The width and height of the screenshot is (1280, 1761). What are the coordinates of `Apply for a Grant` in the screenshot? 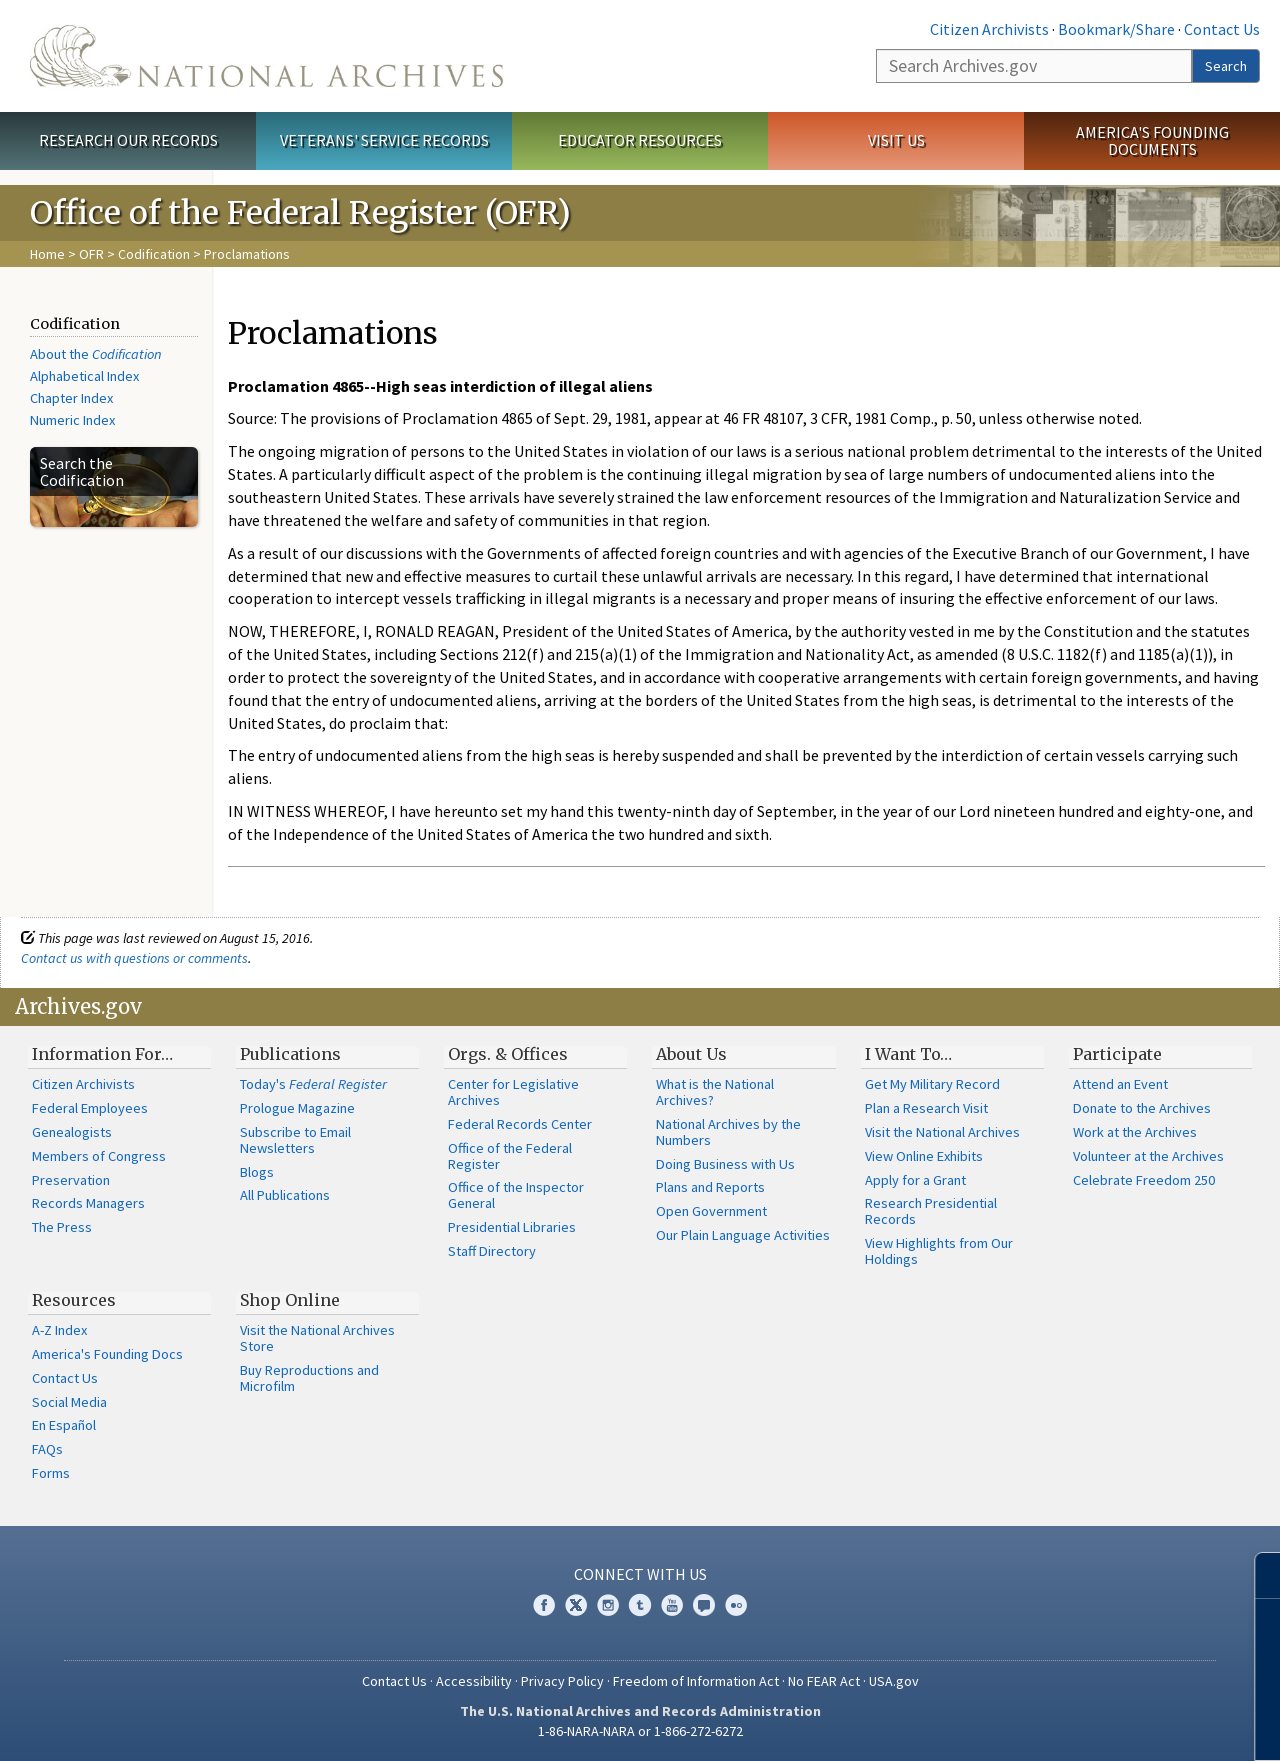 It's located at (915, 1180).